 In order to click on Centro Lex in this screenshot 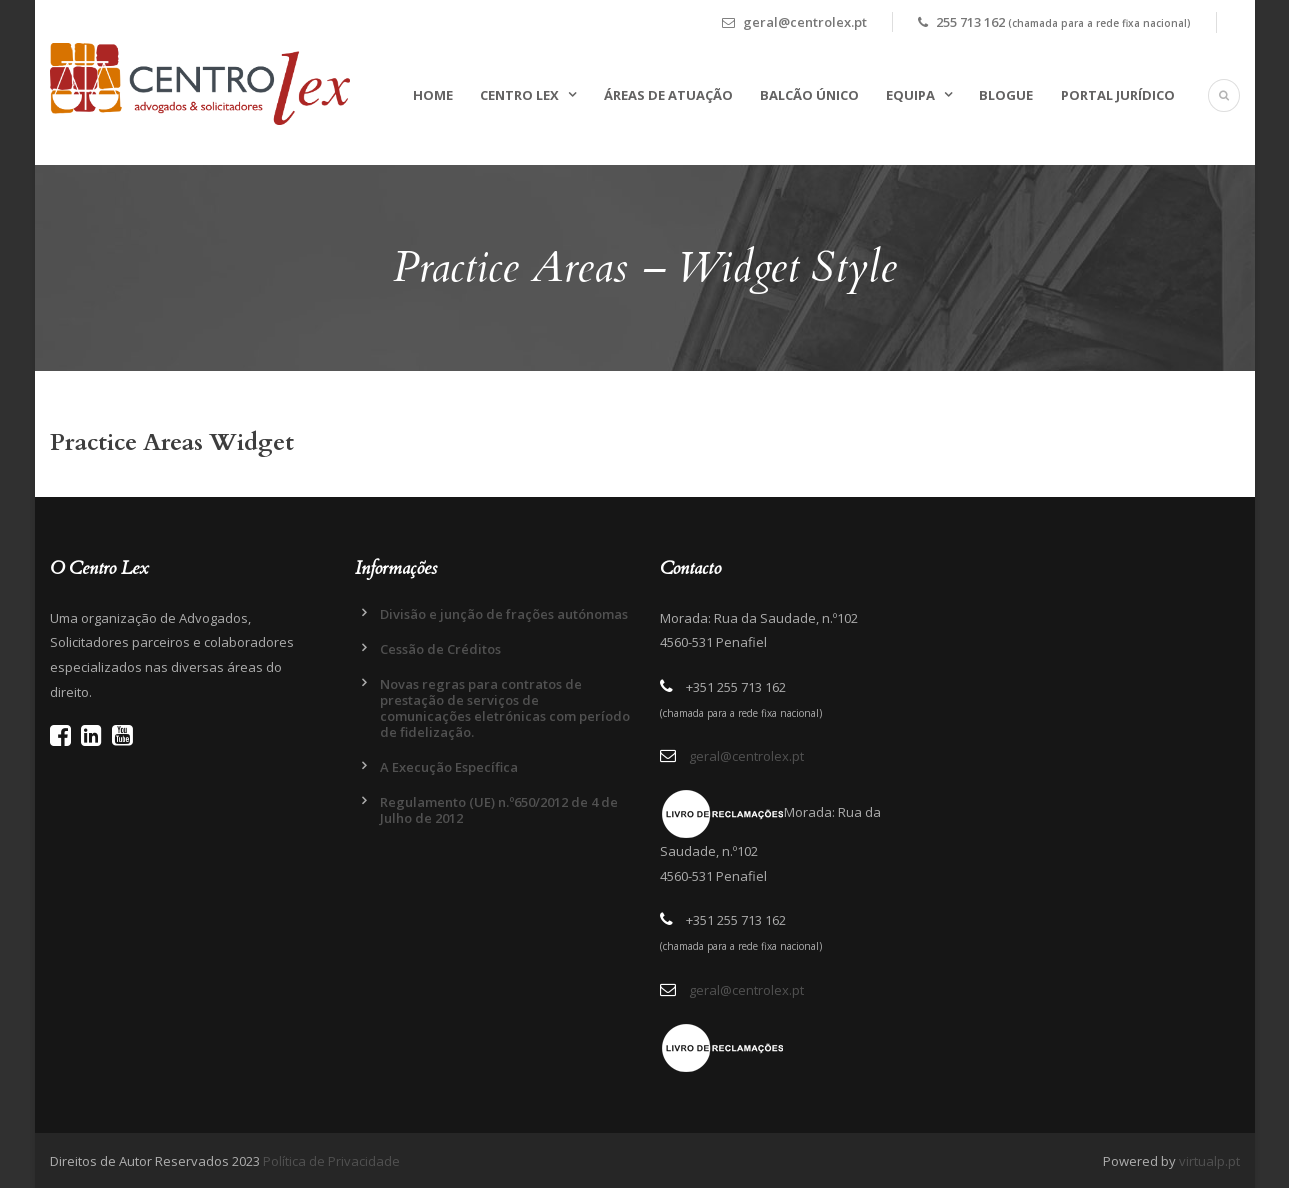, I will do `click(519, 95)`.